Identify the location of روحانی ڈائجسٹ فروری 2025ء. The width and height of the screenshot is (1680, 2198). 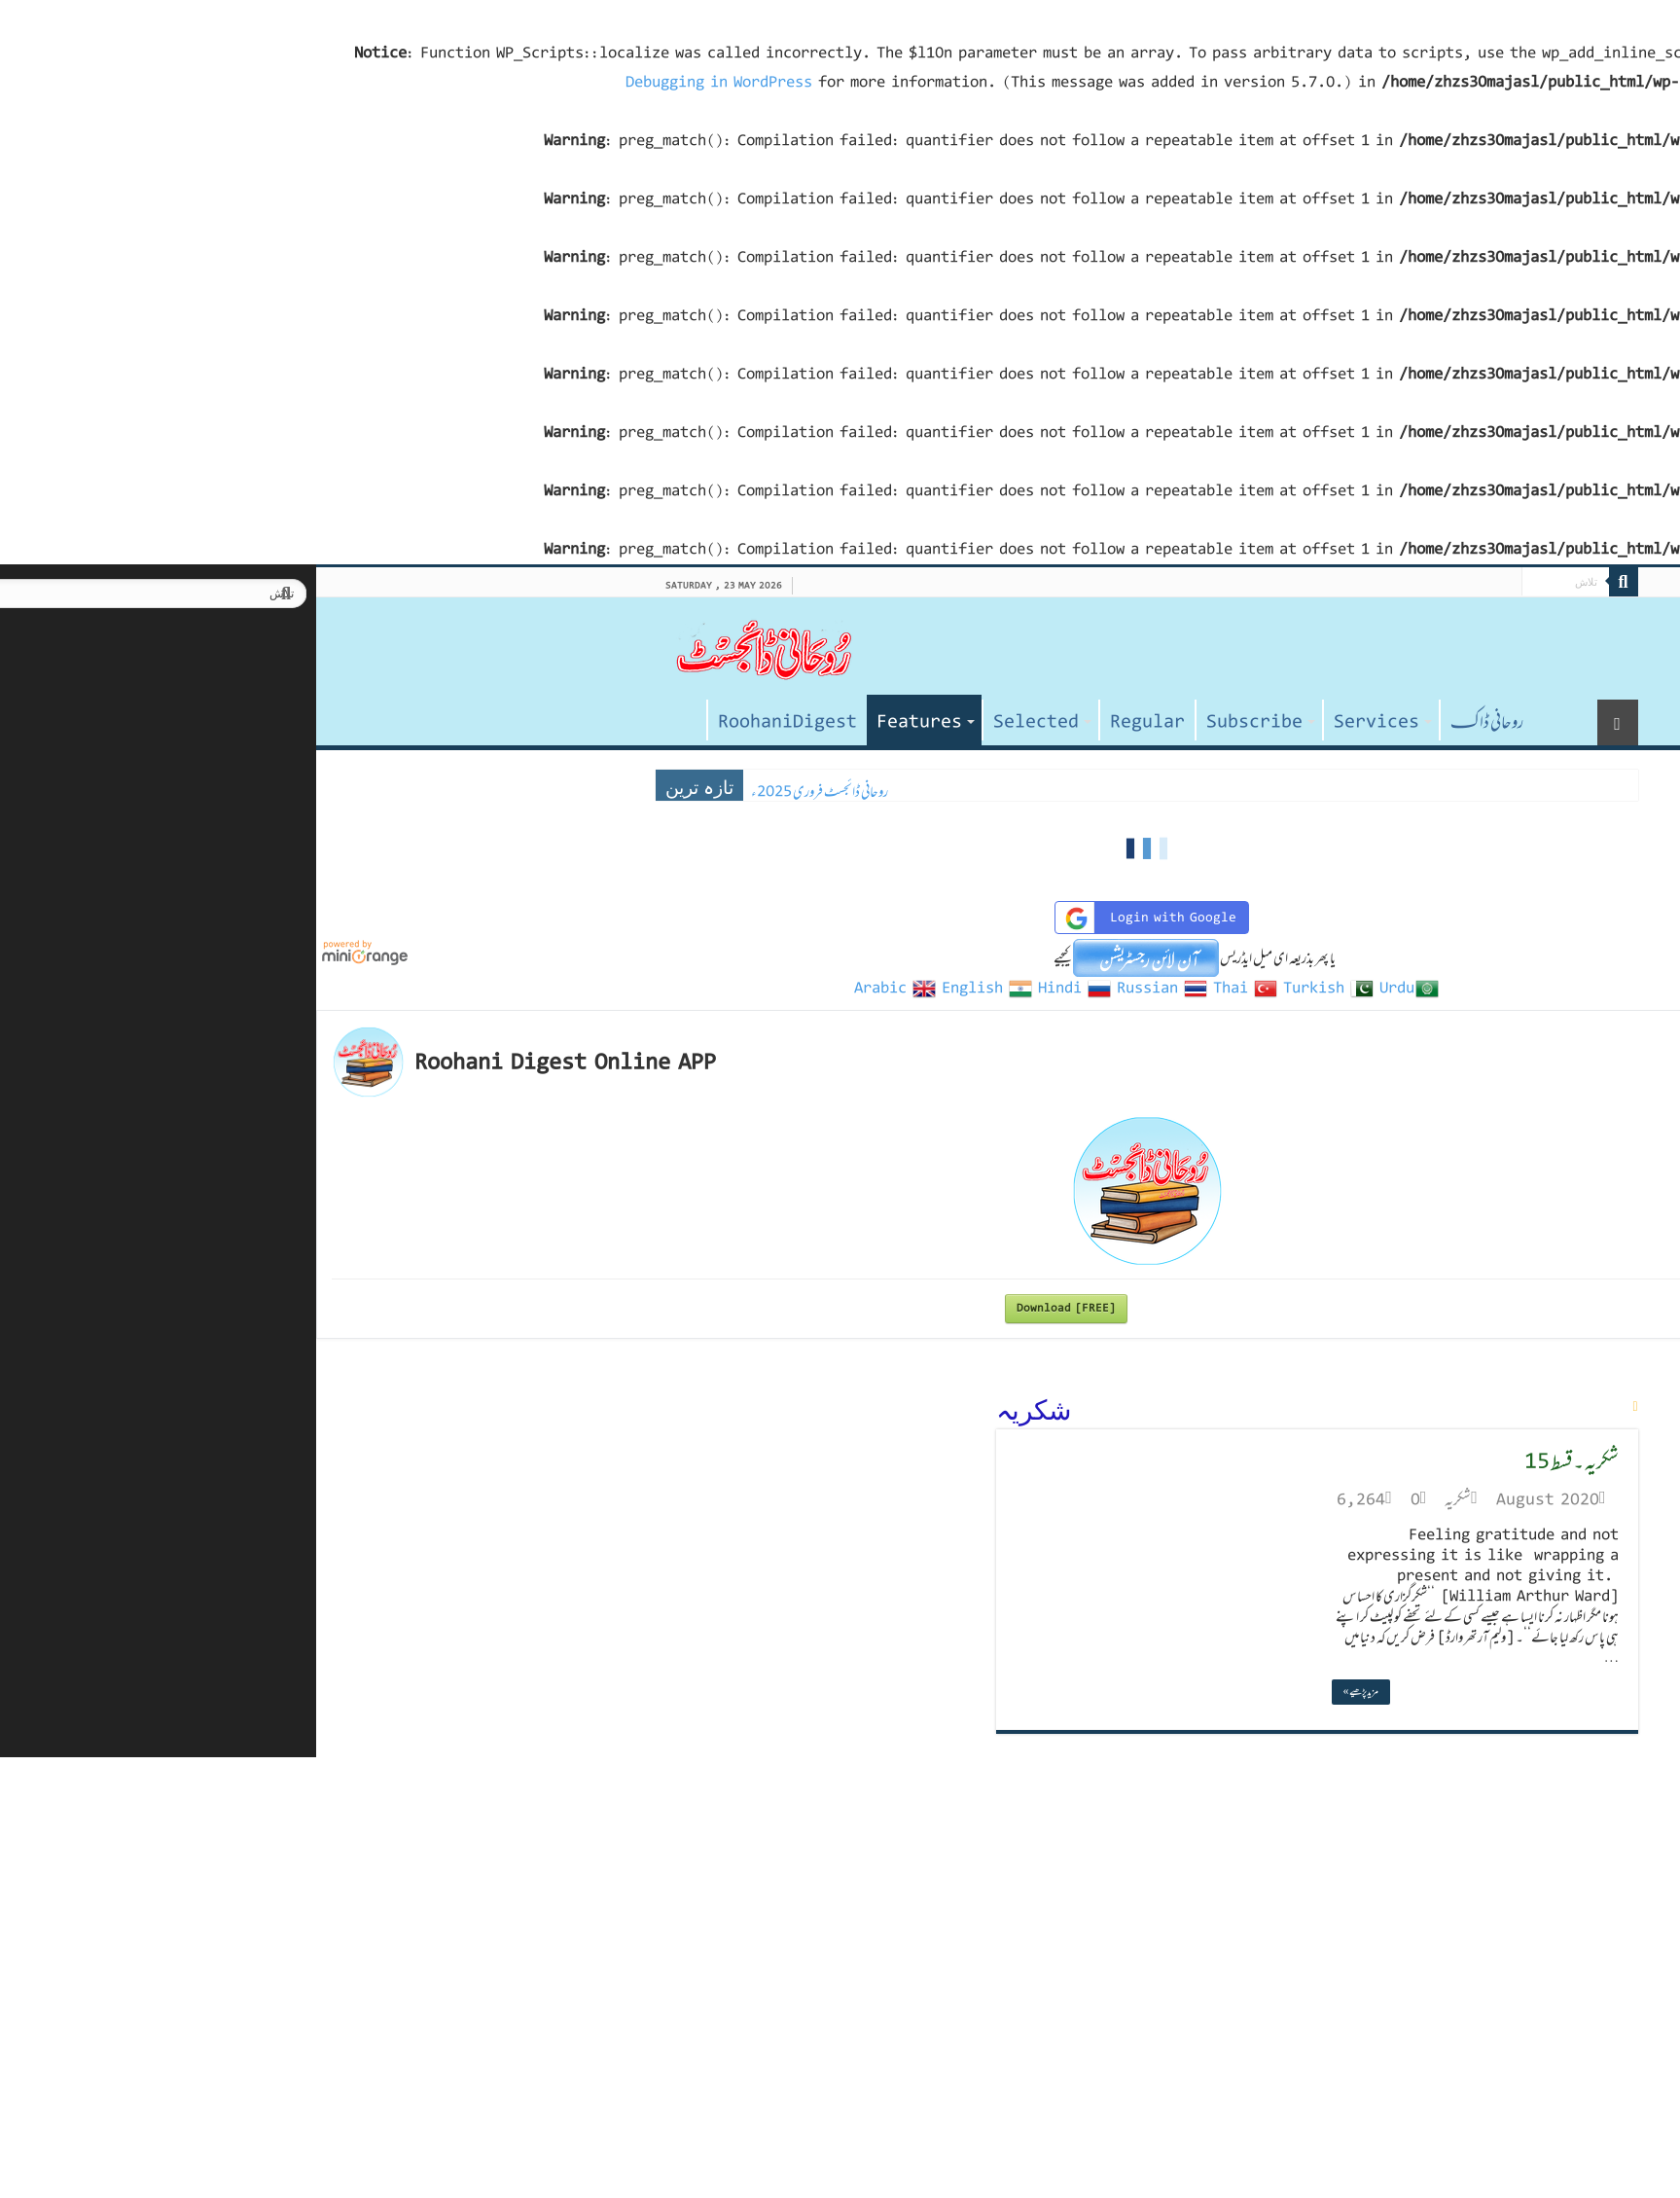
(513, 791).